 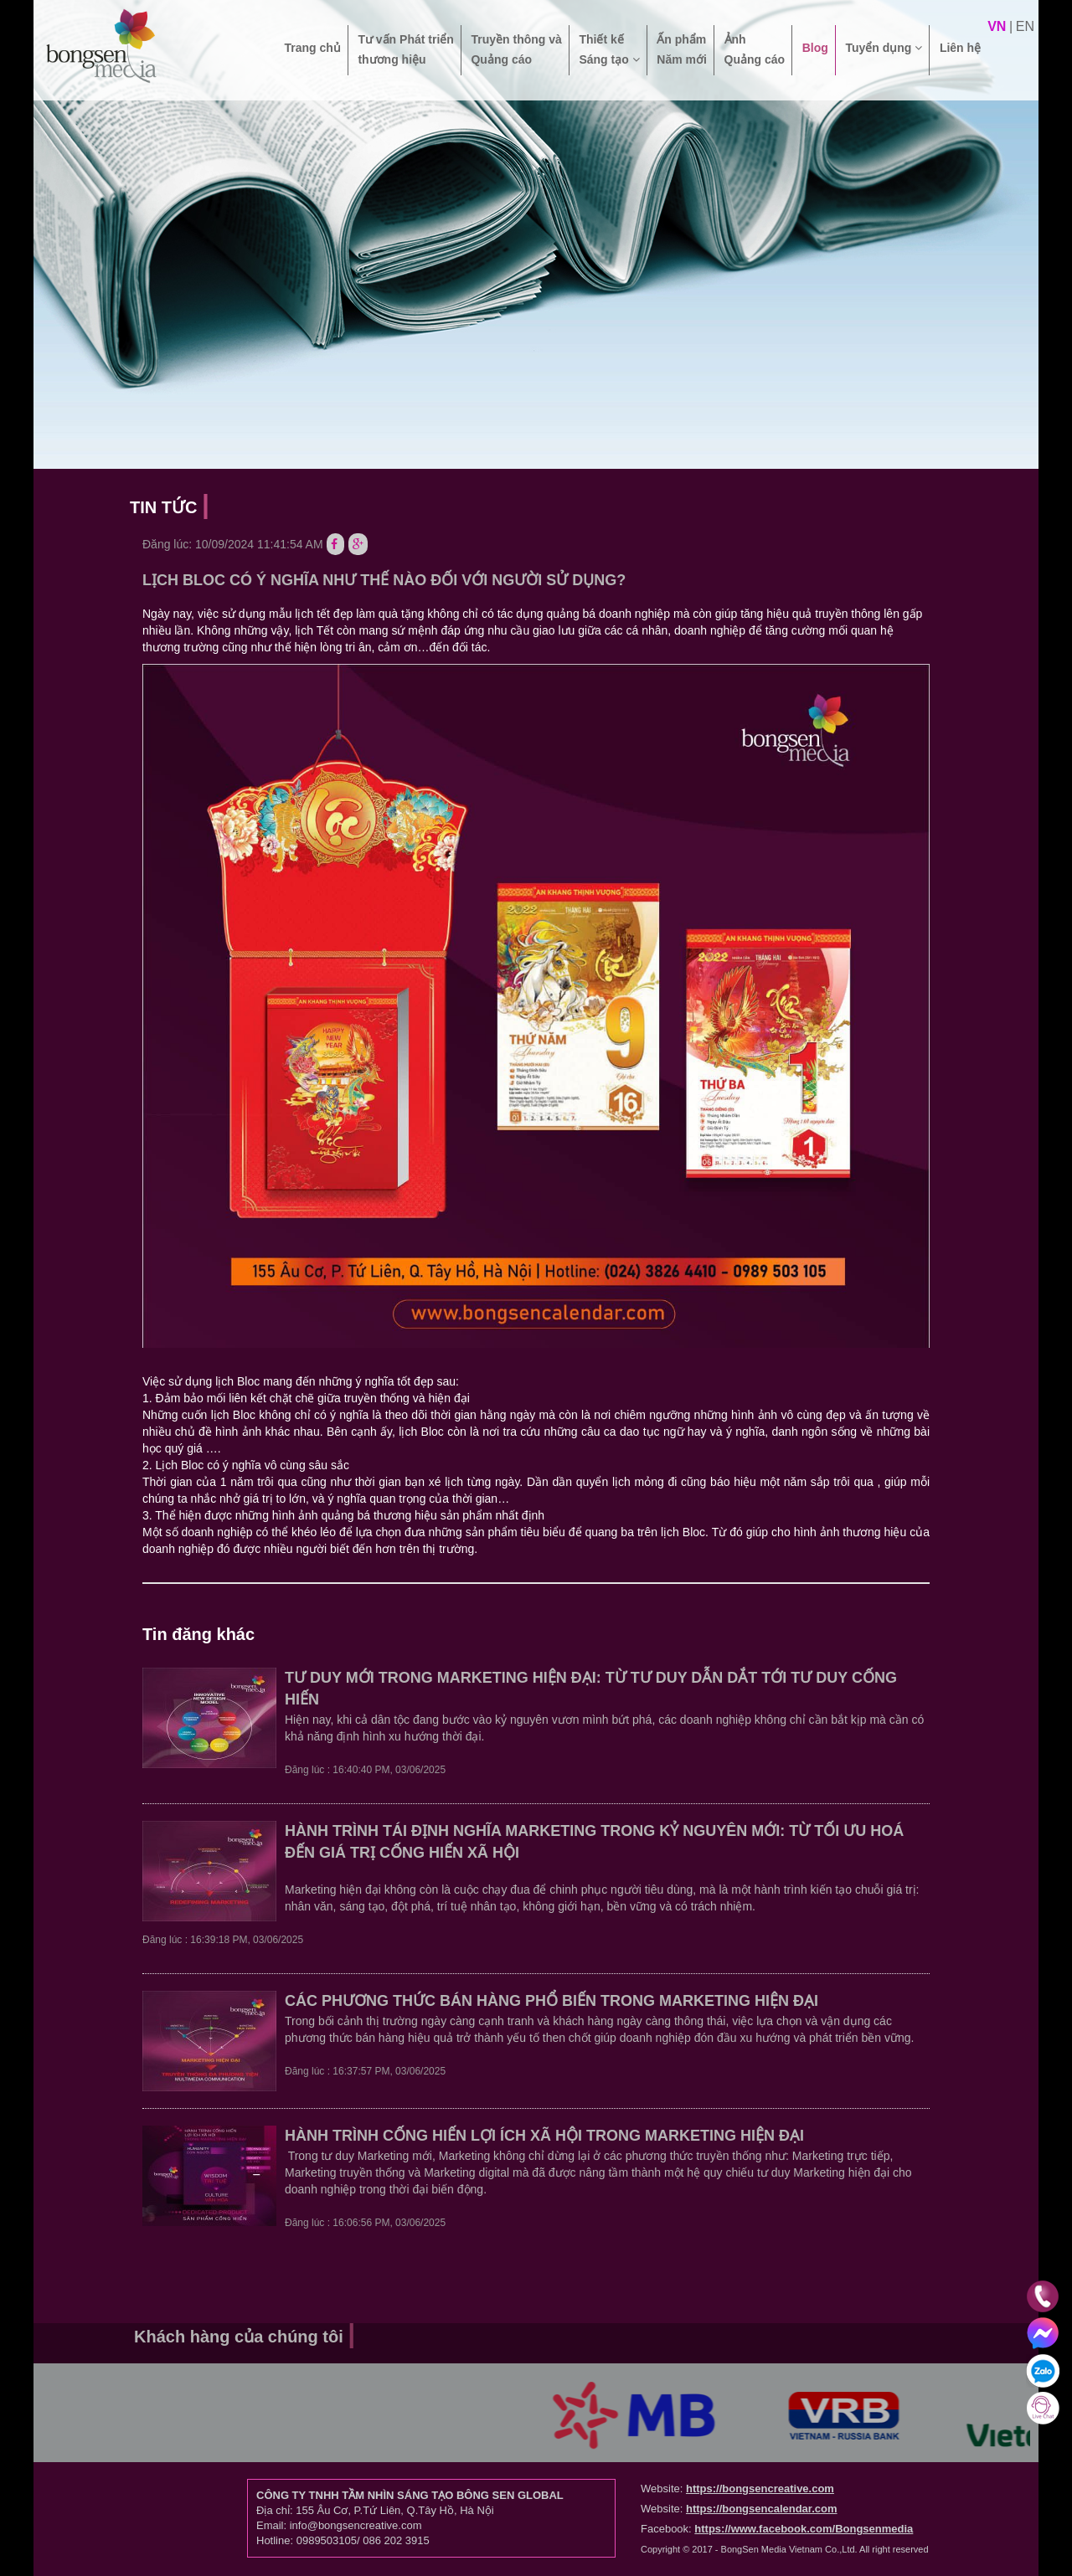 I want to click on Tuyển dụng, so click(x=883, y=58).